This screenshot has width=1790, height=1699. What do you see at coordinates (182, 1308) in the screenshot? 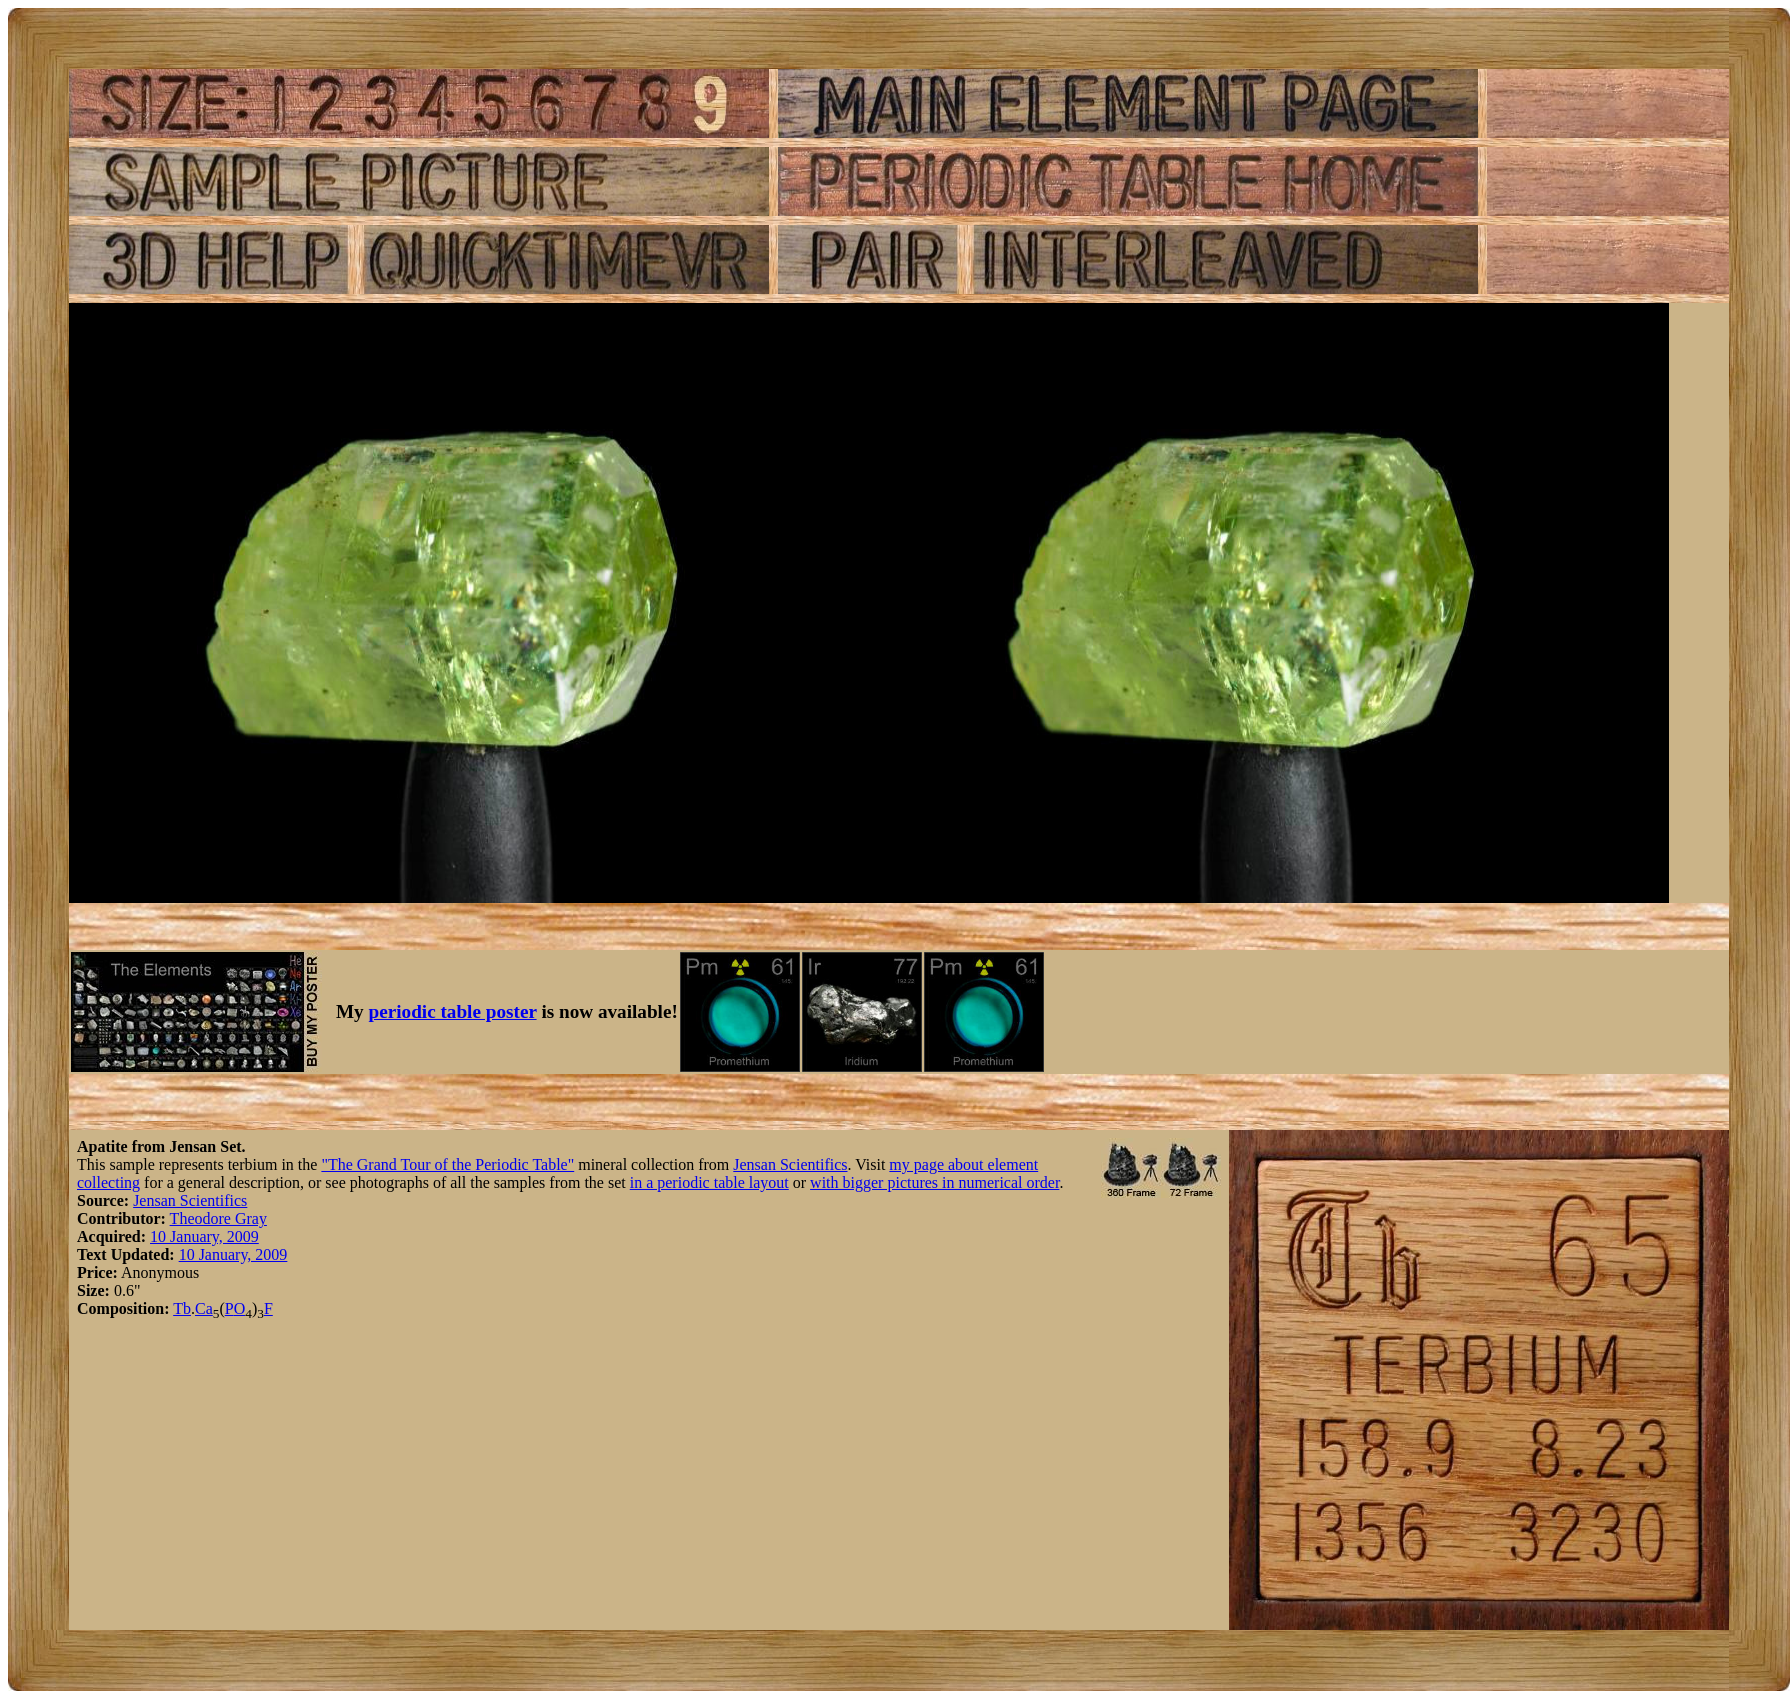
I see `Tb` at bounding box center [182, 1308].